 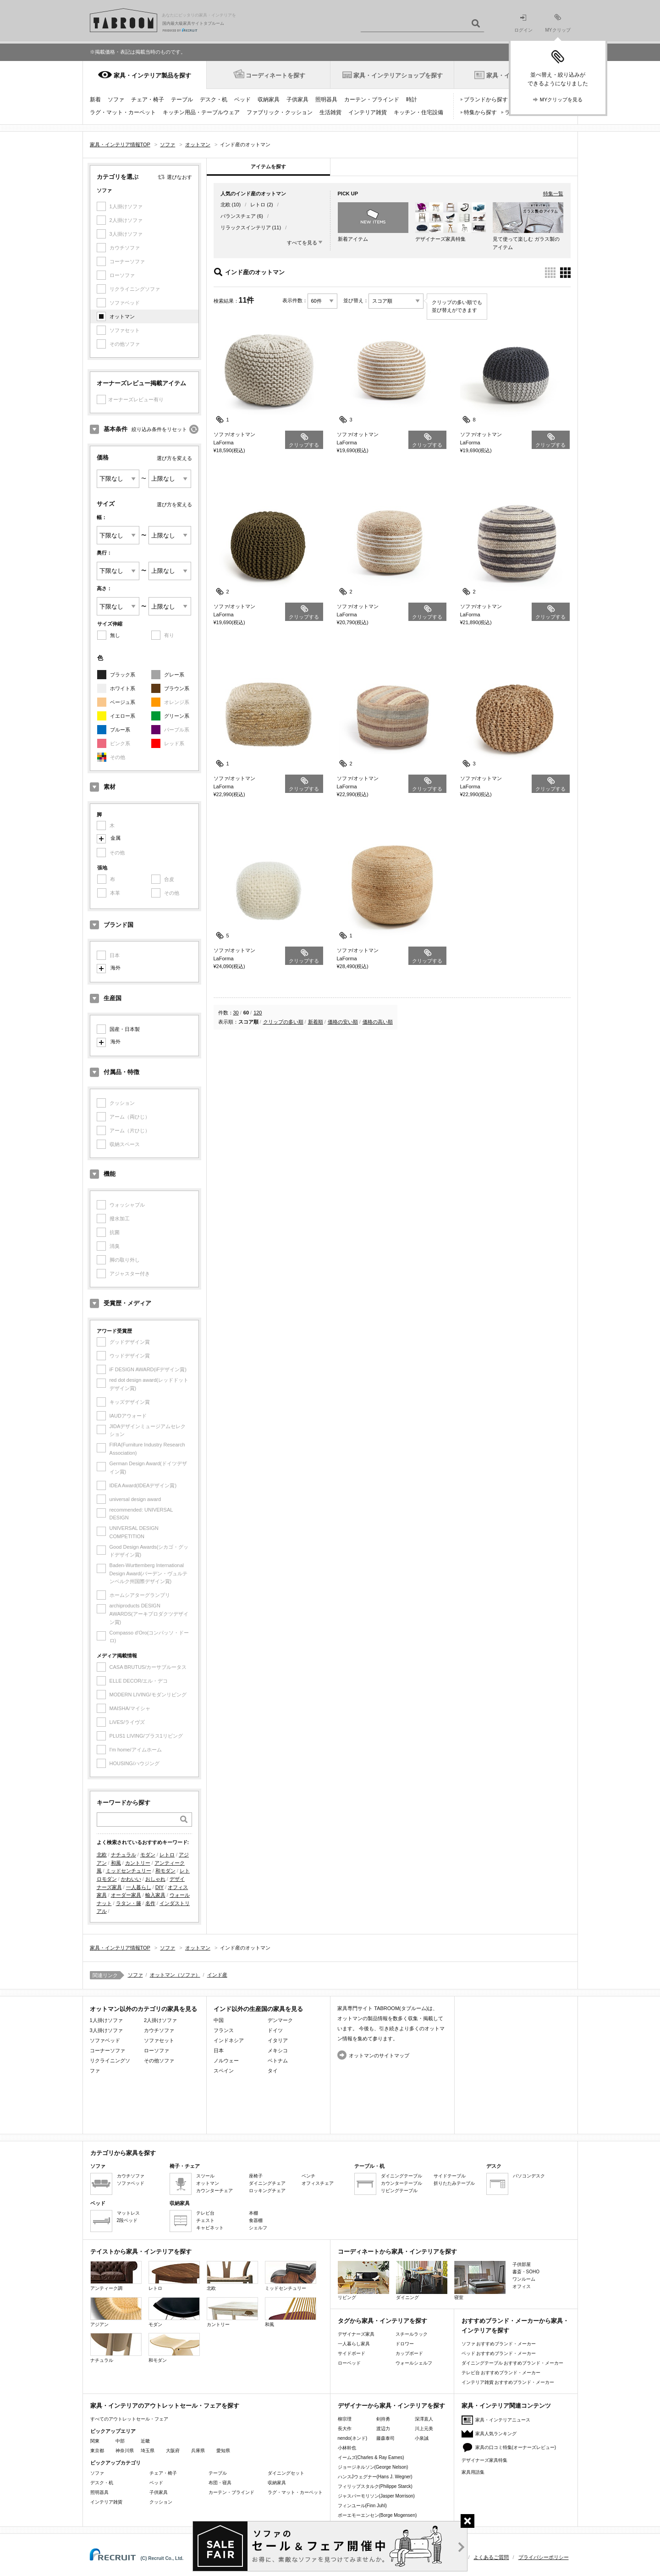 What do you see at coordinates (120, 2440) in the screenshot?
I see `中部` at bounding box center [120, 2440].